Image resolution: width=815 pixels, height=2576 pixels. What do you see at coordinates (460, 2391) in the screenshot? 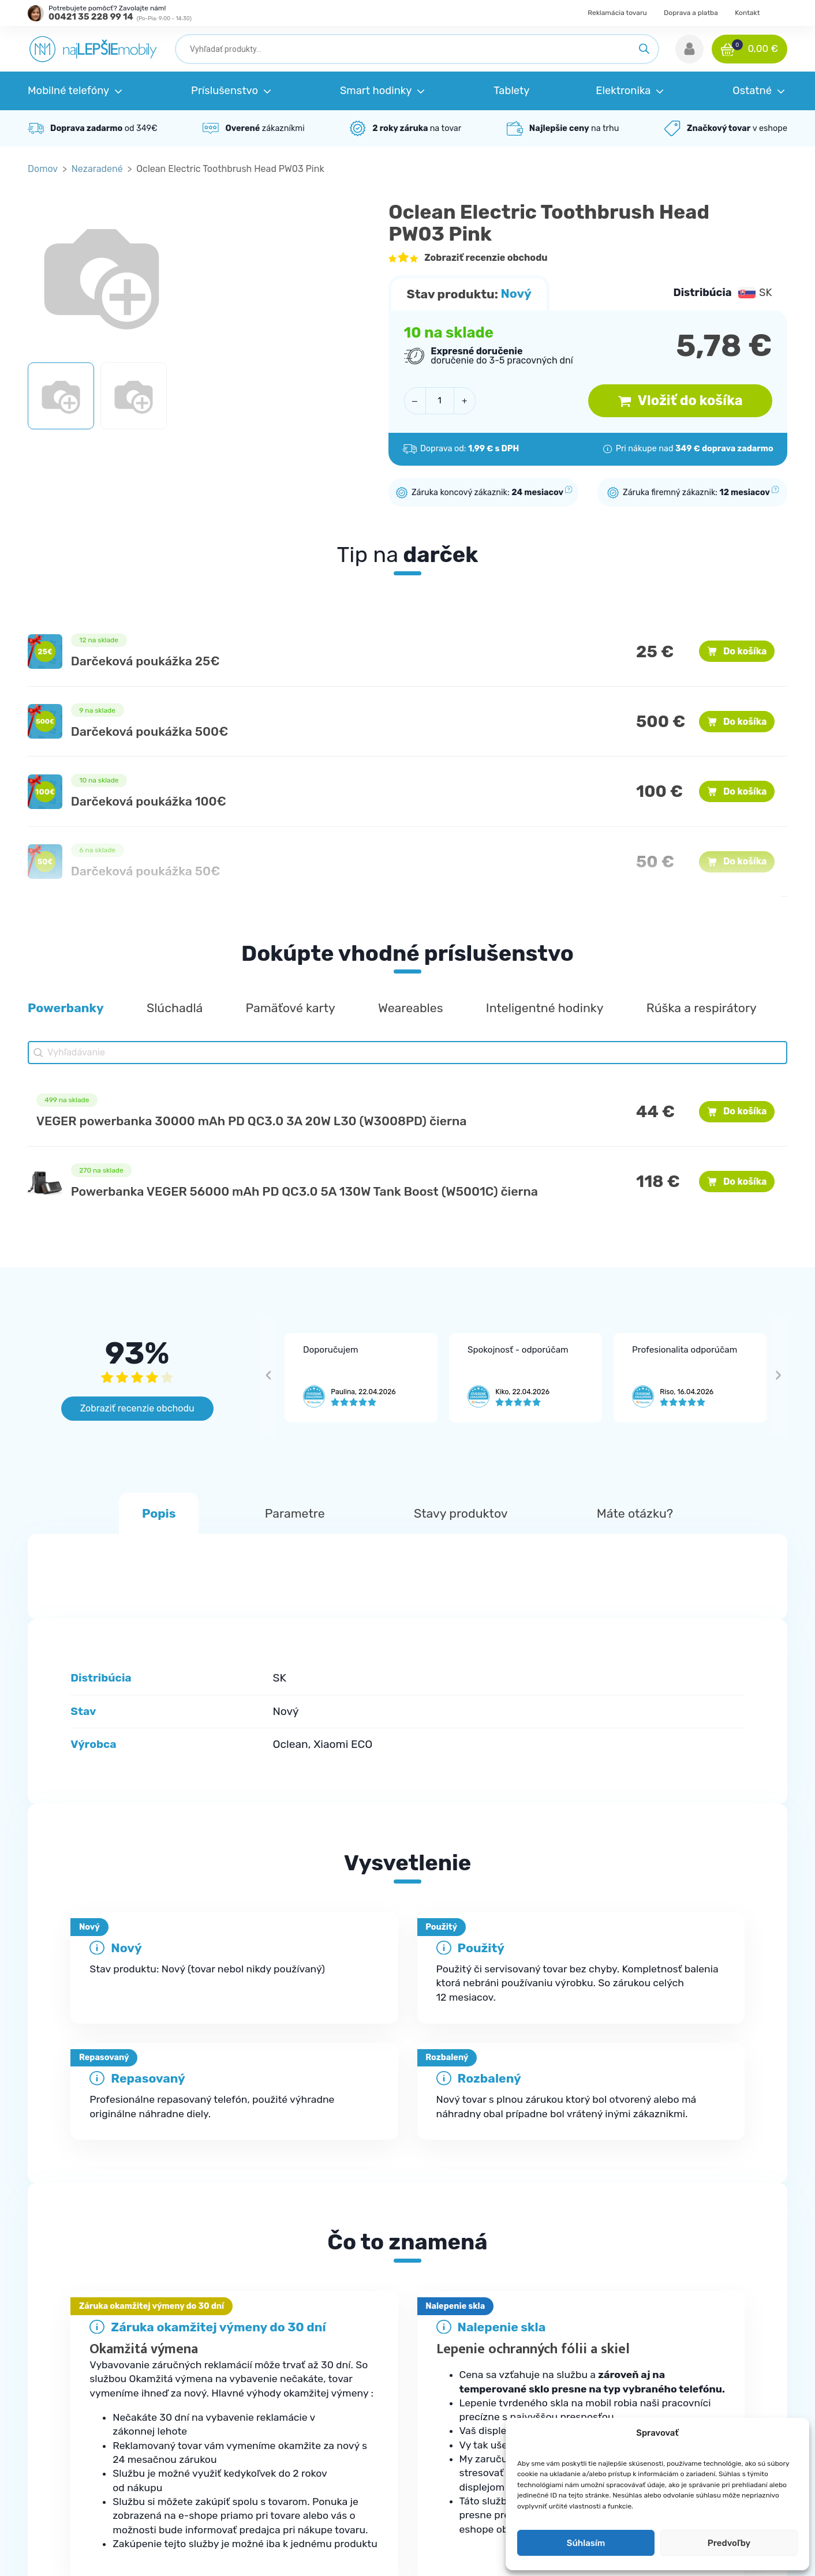
I see `Smart hodinky` at bounding box center [460, 2391].